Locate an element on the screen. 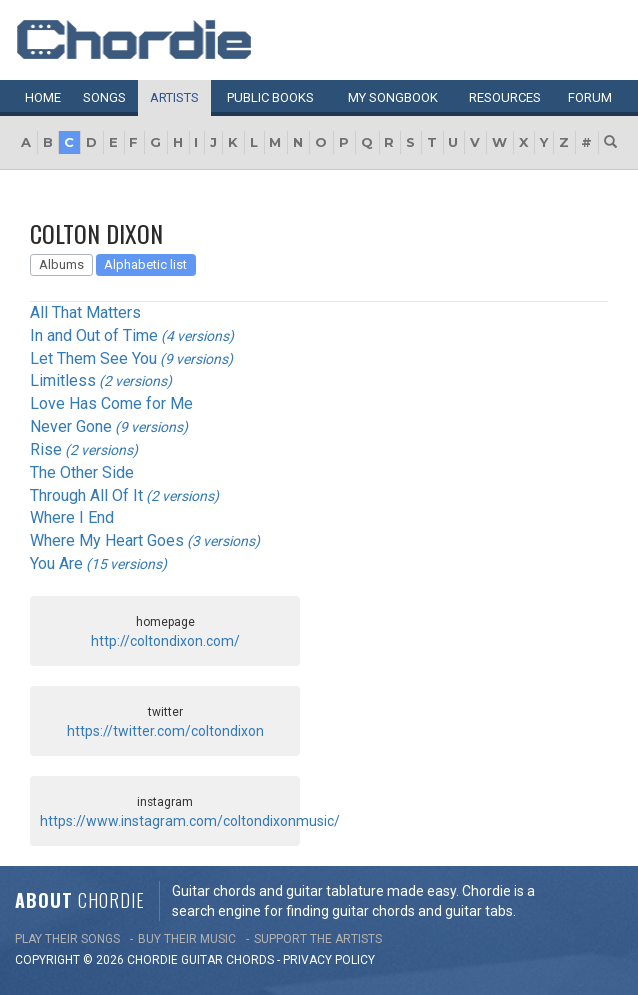 The width and height of the screenshot is (638, 995). Love Has Come for Me is located at coordinates (111, 403).